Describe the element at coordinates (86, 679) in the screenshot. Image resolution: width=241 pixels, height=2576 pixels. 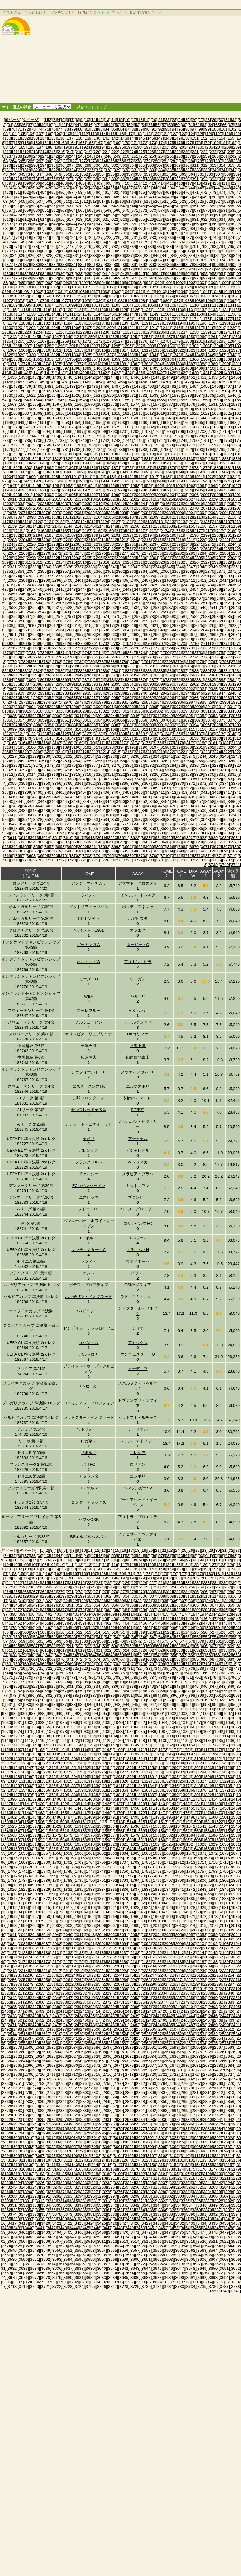
I see `[2871]` at that location.